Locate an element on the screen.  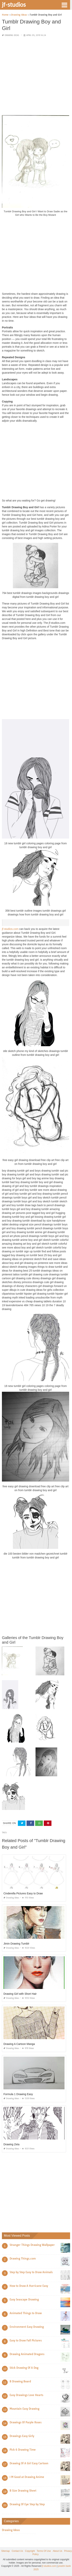
Drawing Things.com is located at coordinates (23, 2258).